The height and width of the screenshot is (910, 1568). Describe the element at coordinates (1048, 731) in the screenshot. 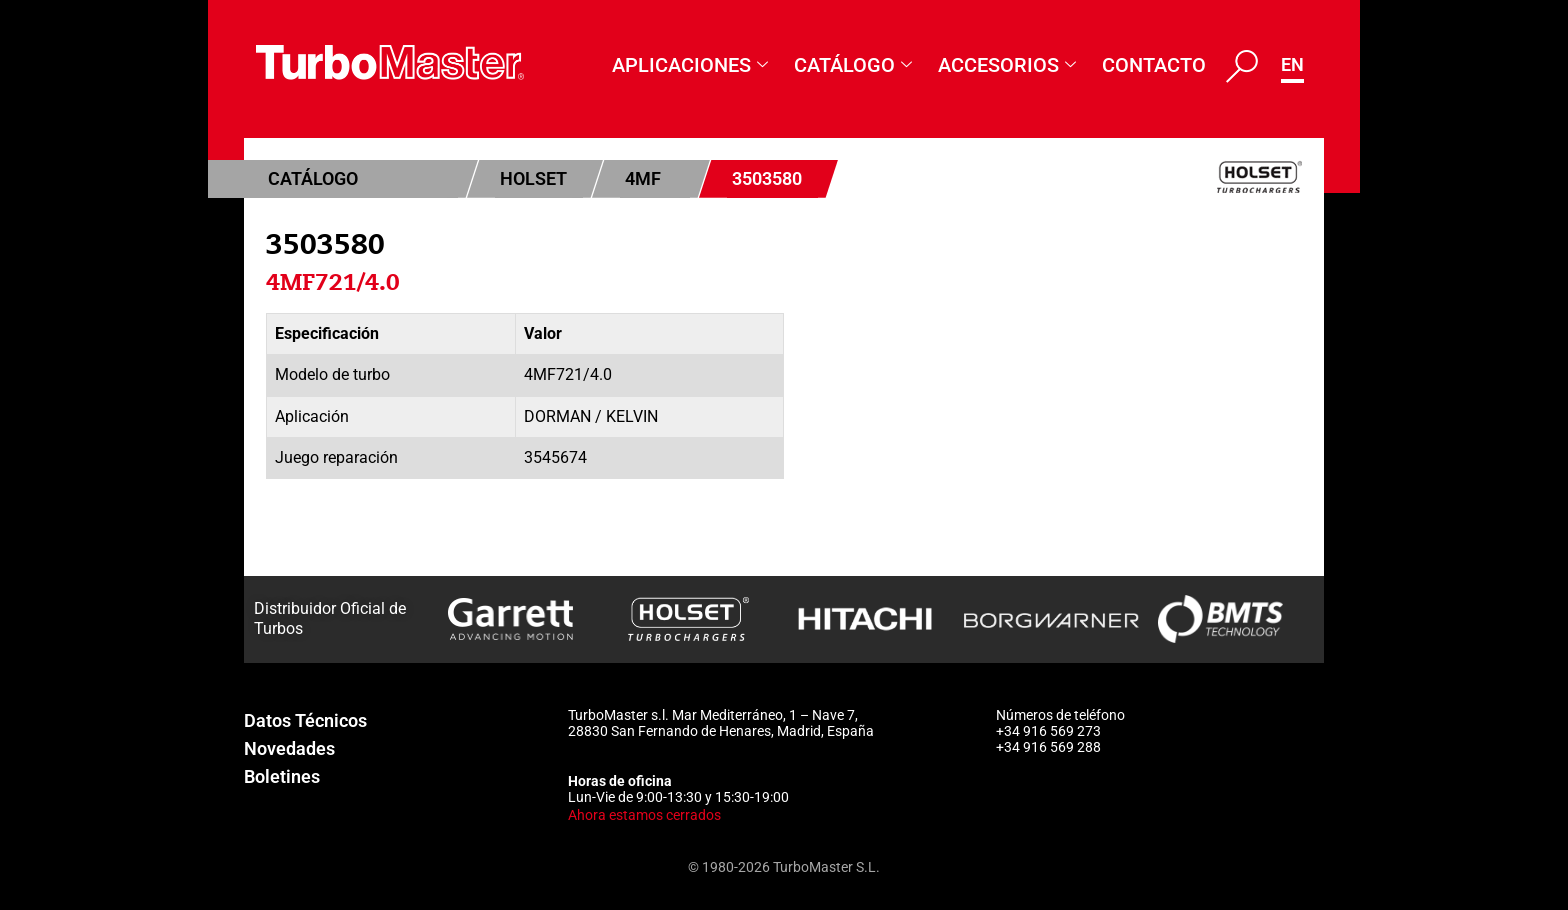

I see `+34 916 569 273` at that location.